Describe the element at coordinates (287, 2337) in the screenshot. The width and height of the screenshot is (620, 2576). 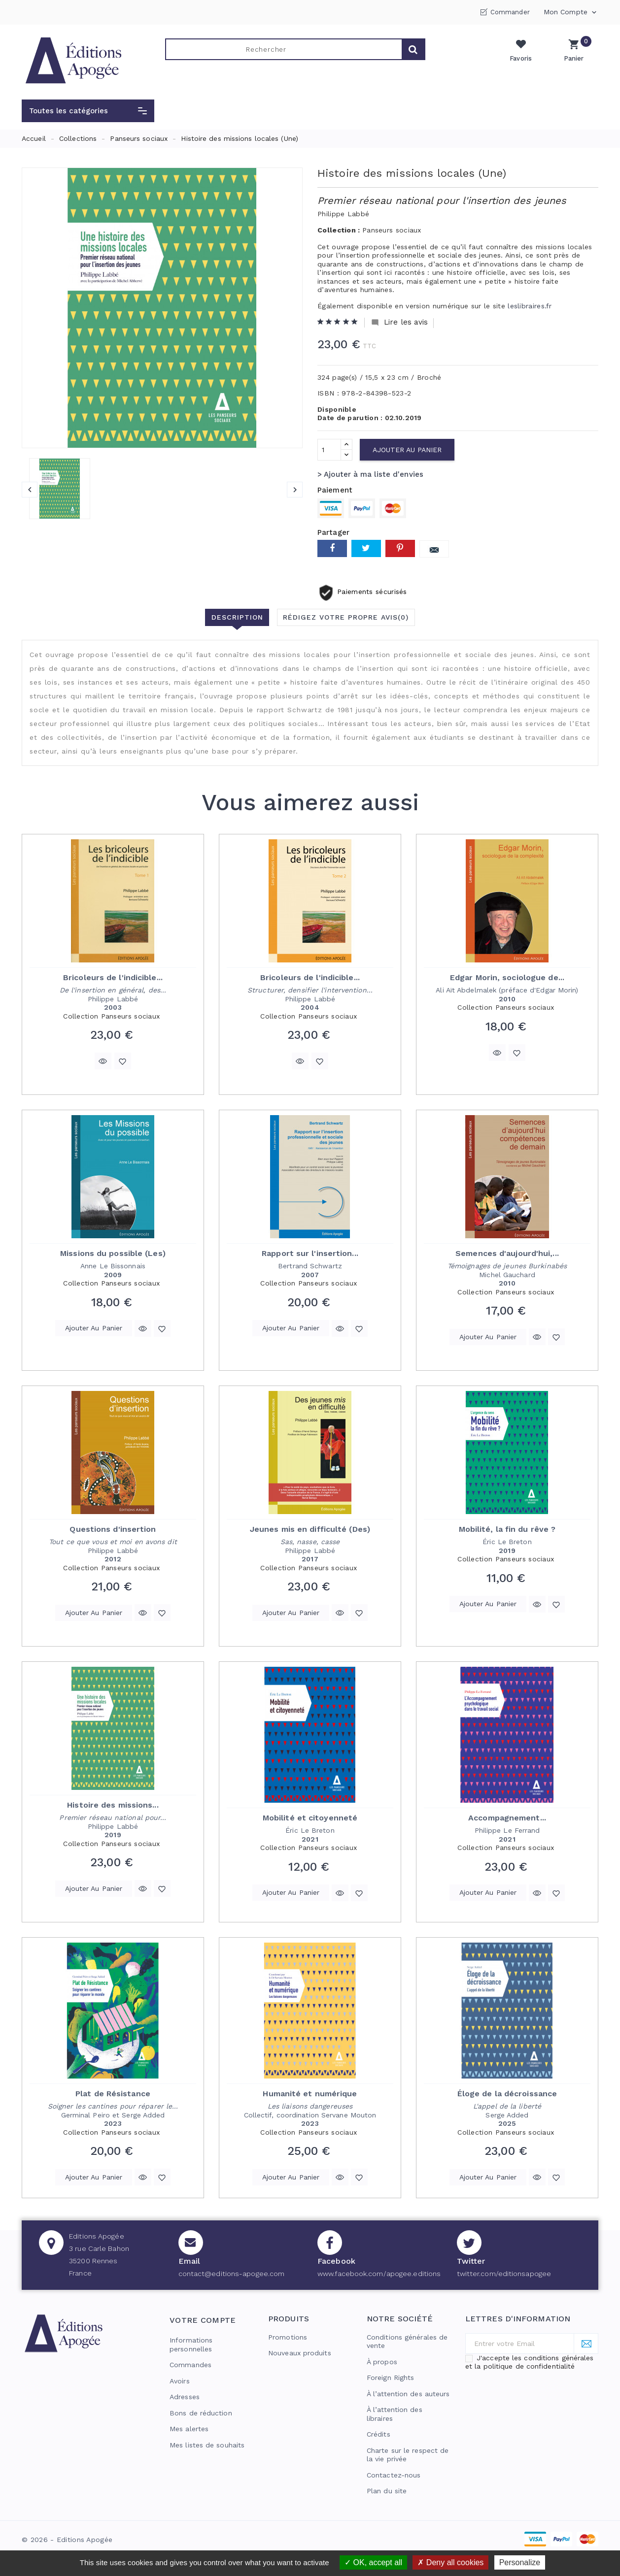
I see `Promotions` at that location.